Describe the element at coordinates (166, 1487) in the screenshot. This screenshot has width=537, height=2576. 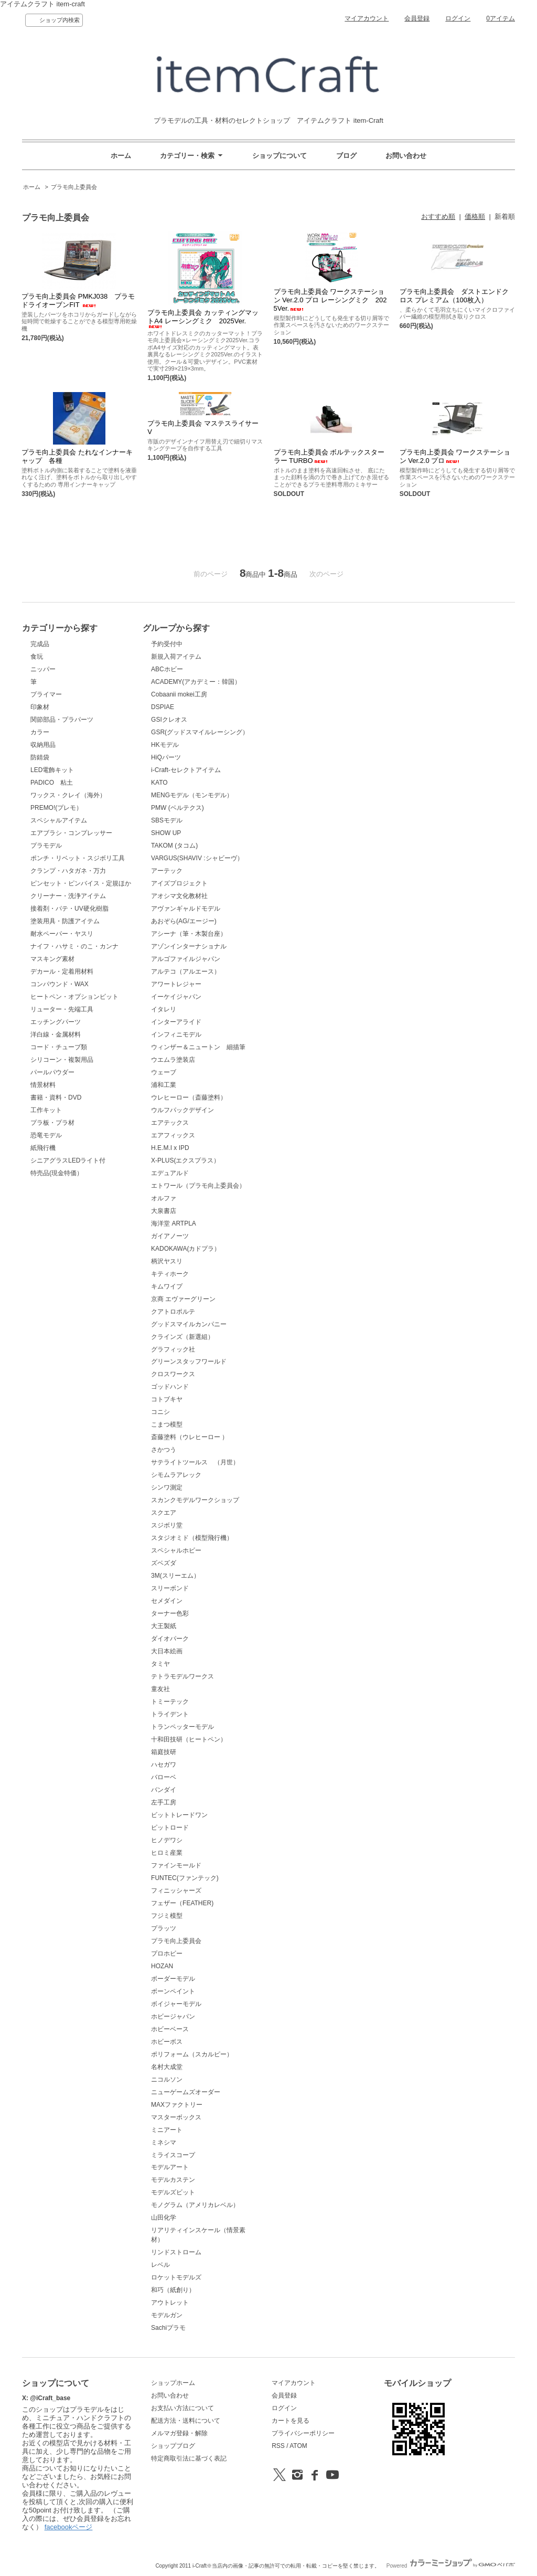
I see `シンワ測定` at that location.